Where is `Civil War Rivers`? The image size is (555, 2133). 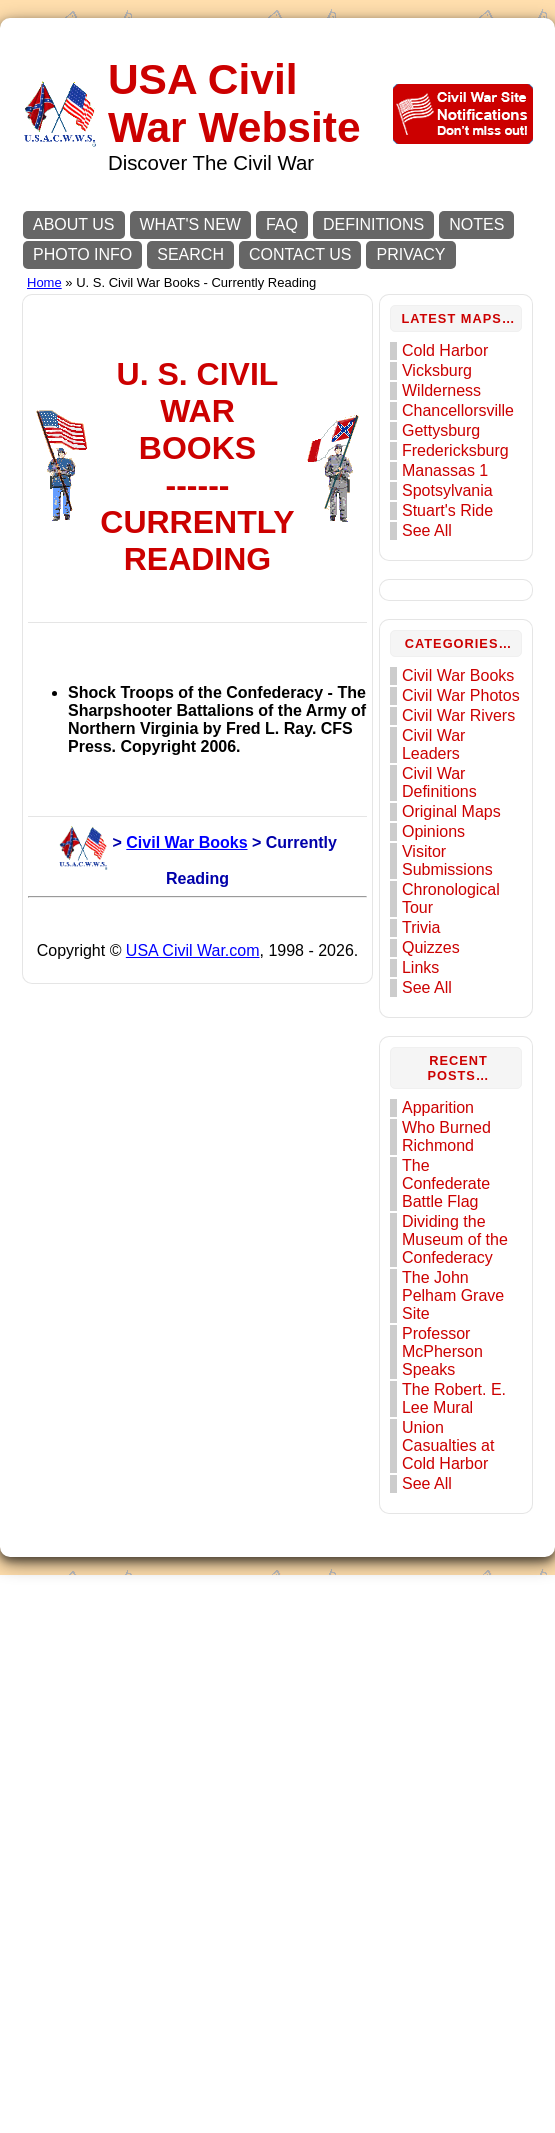
Civil War Rivers is located at coordinates (441, 877).